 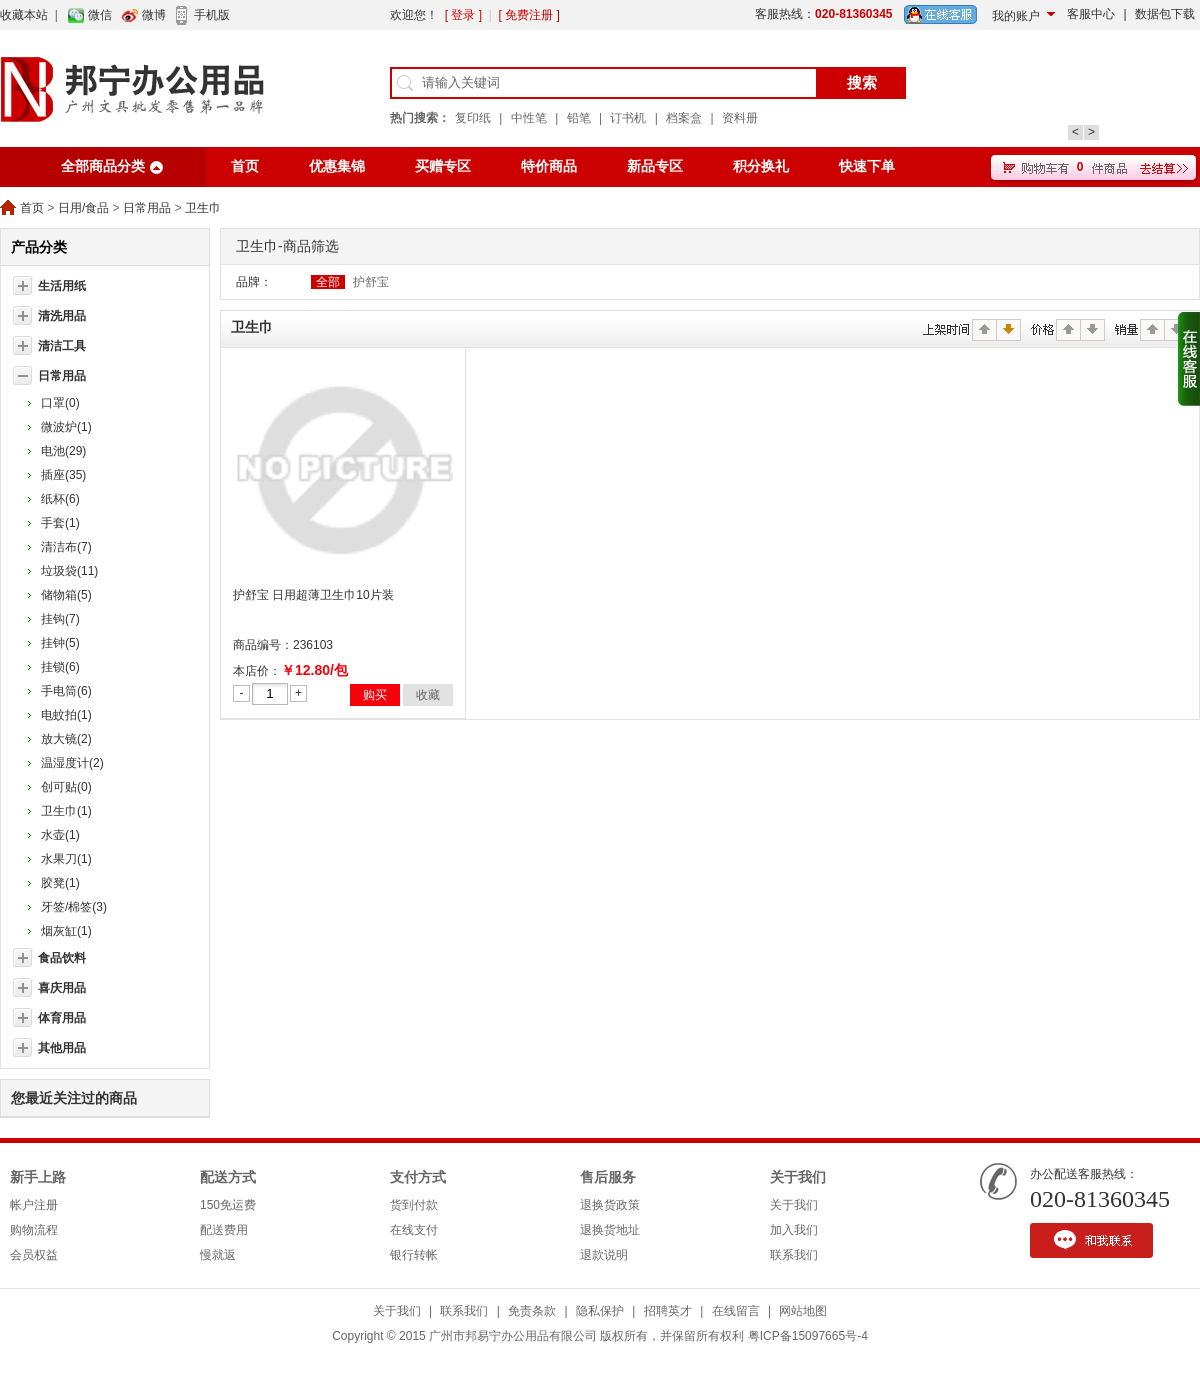 What do you see at coordinates (532, 1311) in the screenshot?
I see `免责条款` at bounding box center [532, 1311].